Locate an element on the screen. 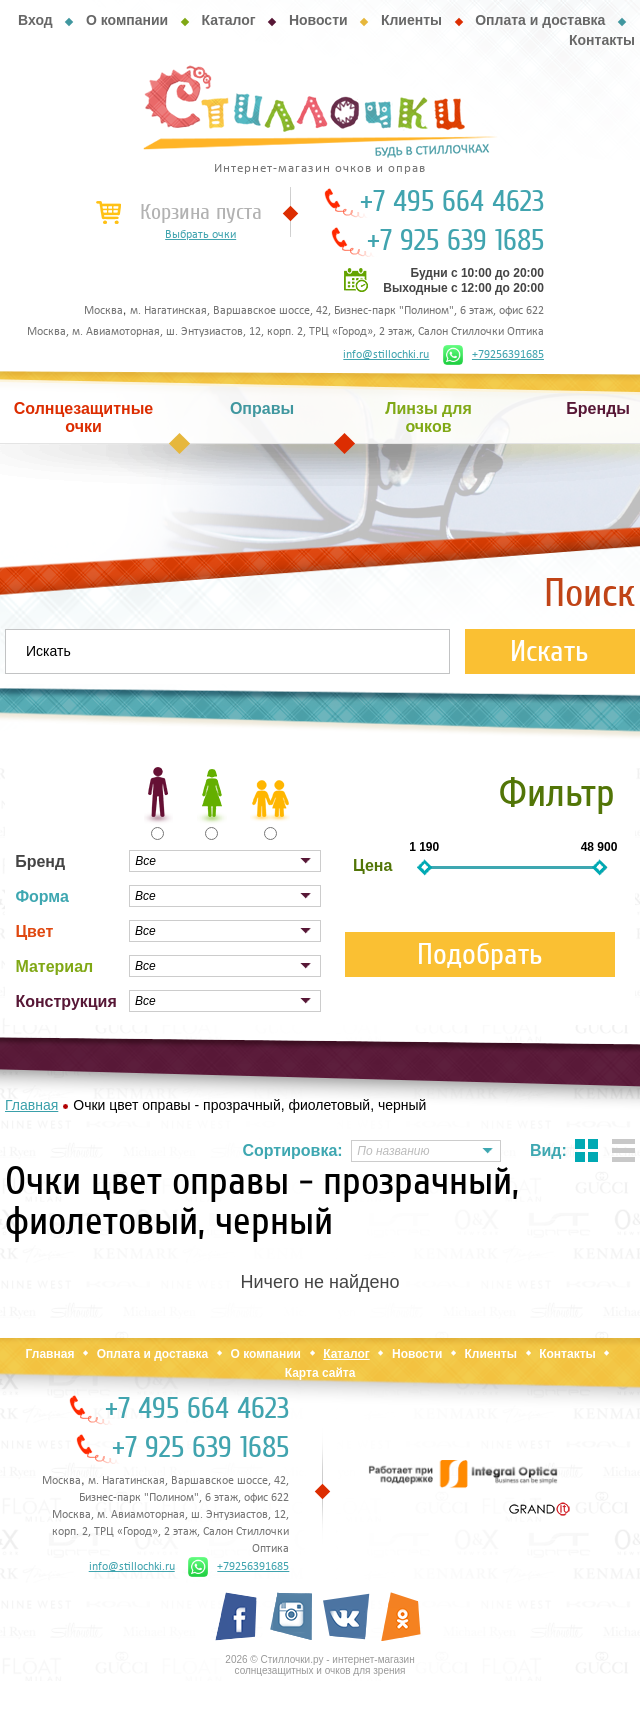 The height and width of the screenshot is (1711, 640). +7 495 664 4623 is located at coordinates (452, 202).